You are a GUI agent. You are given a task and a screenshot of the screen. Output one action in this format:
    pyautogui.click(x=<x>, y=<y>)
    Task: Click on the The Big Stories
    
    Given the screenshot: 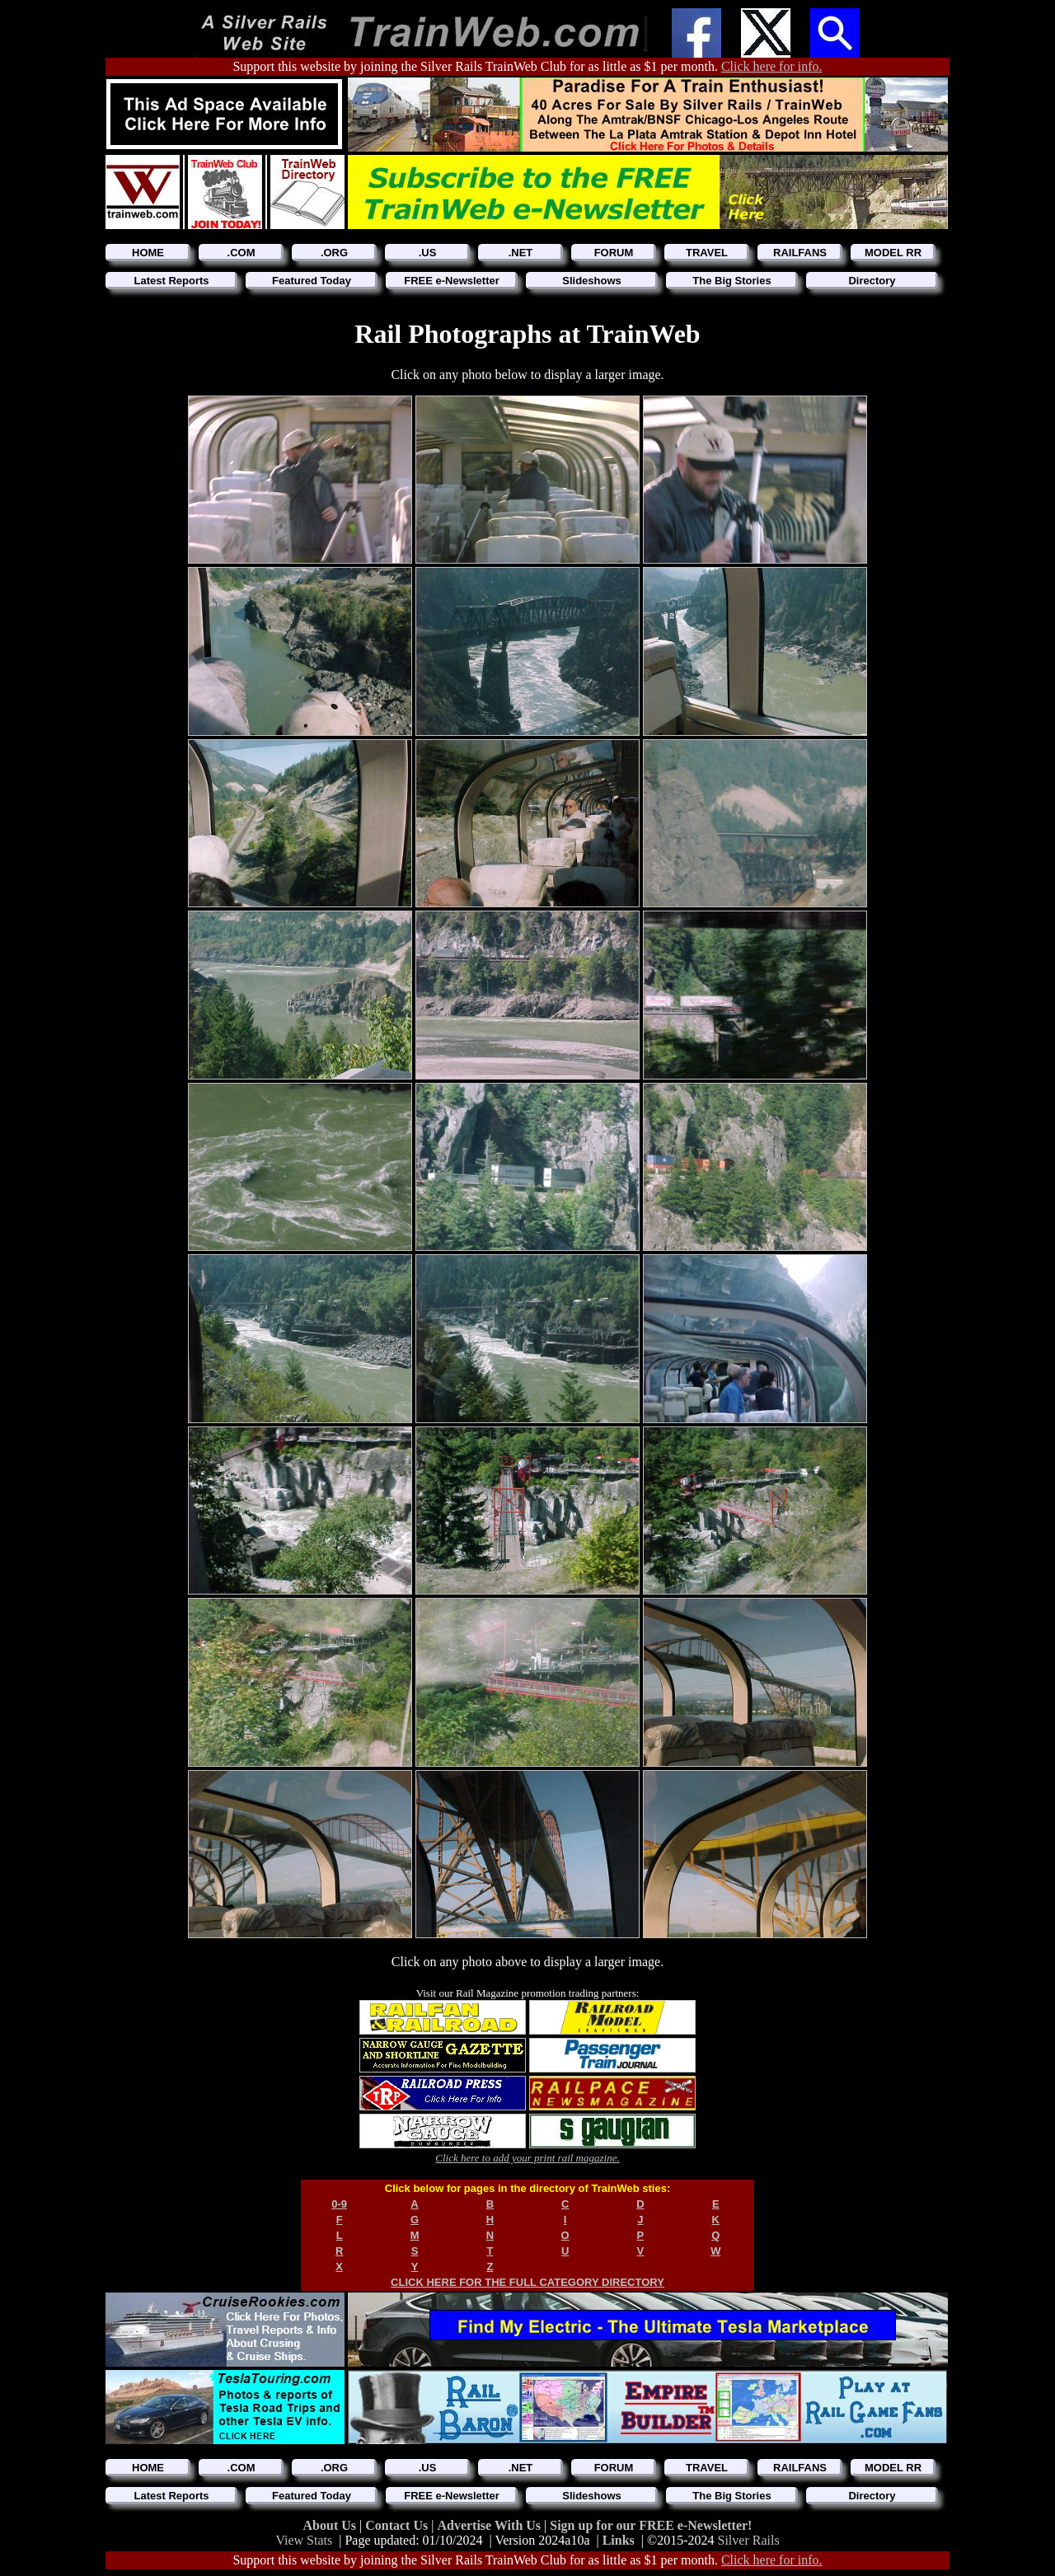 What is the action you would take?
    pyautogui.click(x=731, y=280)
    